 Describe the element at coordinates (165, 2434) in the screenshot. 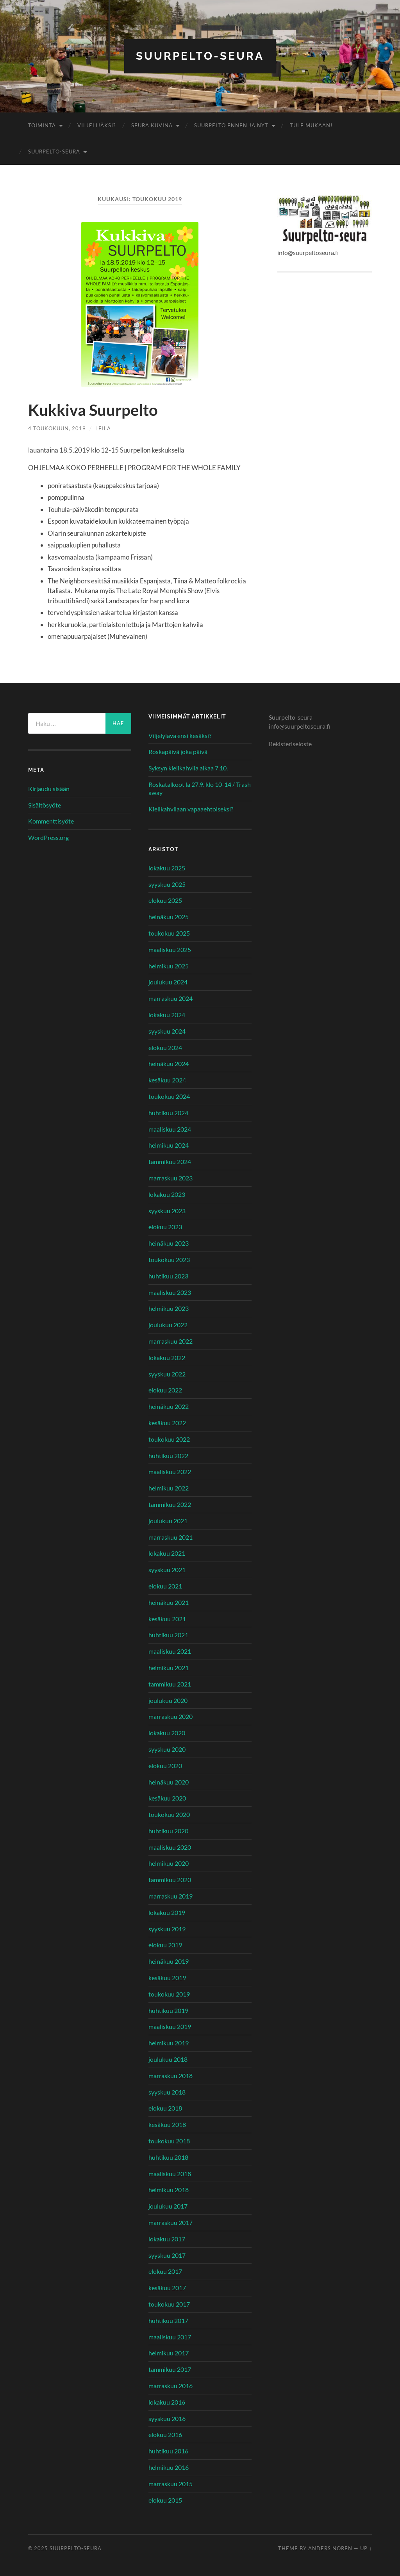

I see `elokuu 2016` at that location.